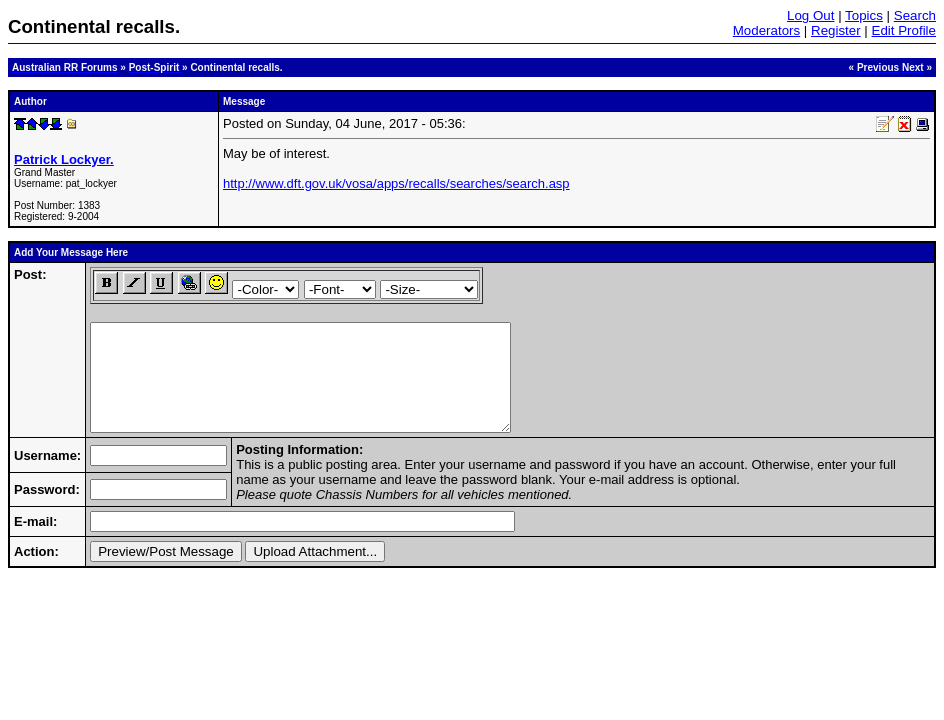 The height and width of the screenshot is (720, 944). I want to click on Edit Profile, so click(904, 30).